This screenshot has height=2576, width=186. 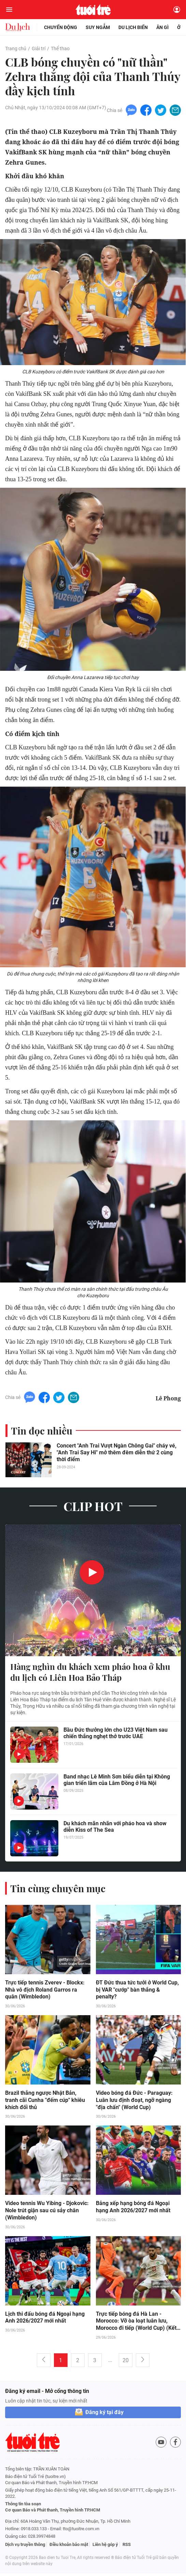 I want to click on Bầu Đức thưởng lớn cho U23 Việt Nam sau chiến thắng nghẹt thở trước UAE, so click(x=115, y=1734).